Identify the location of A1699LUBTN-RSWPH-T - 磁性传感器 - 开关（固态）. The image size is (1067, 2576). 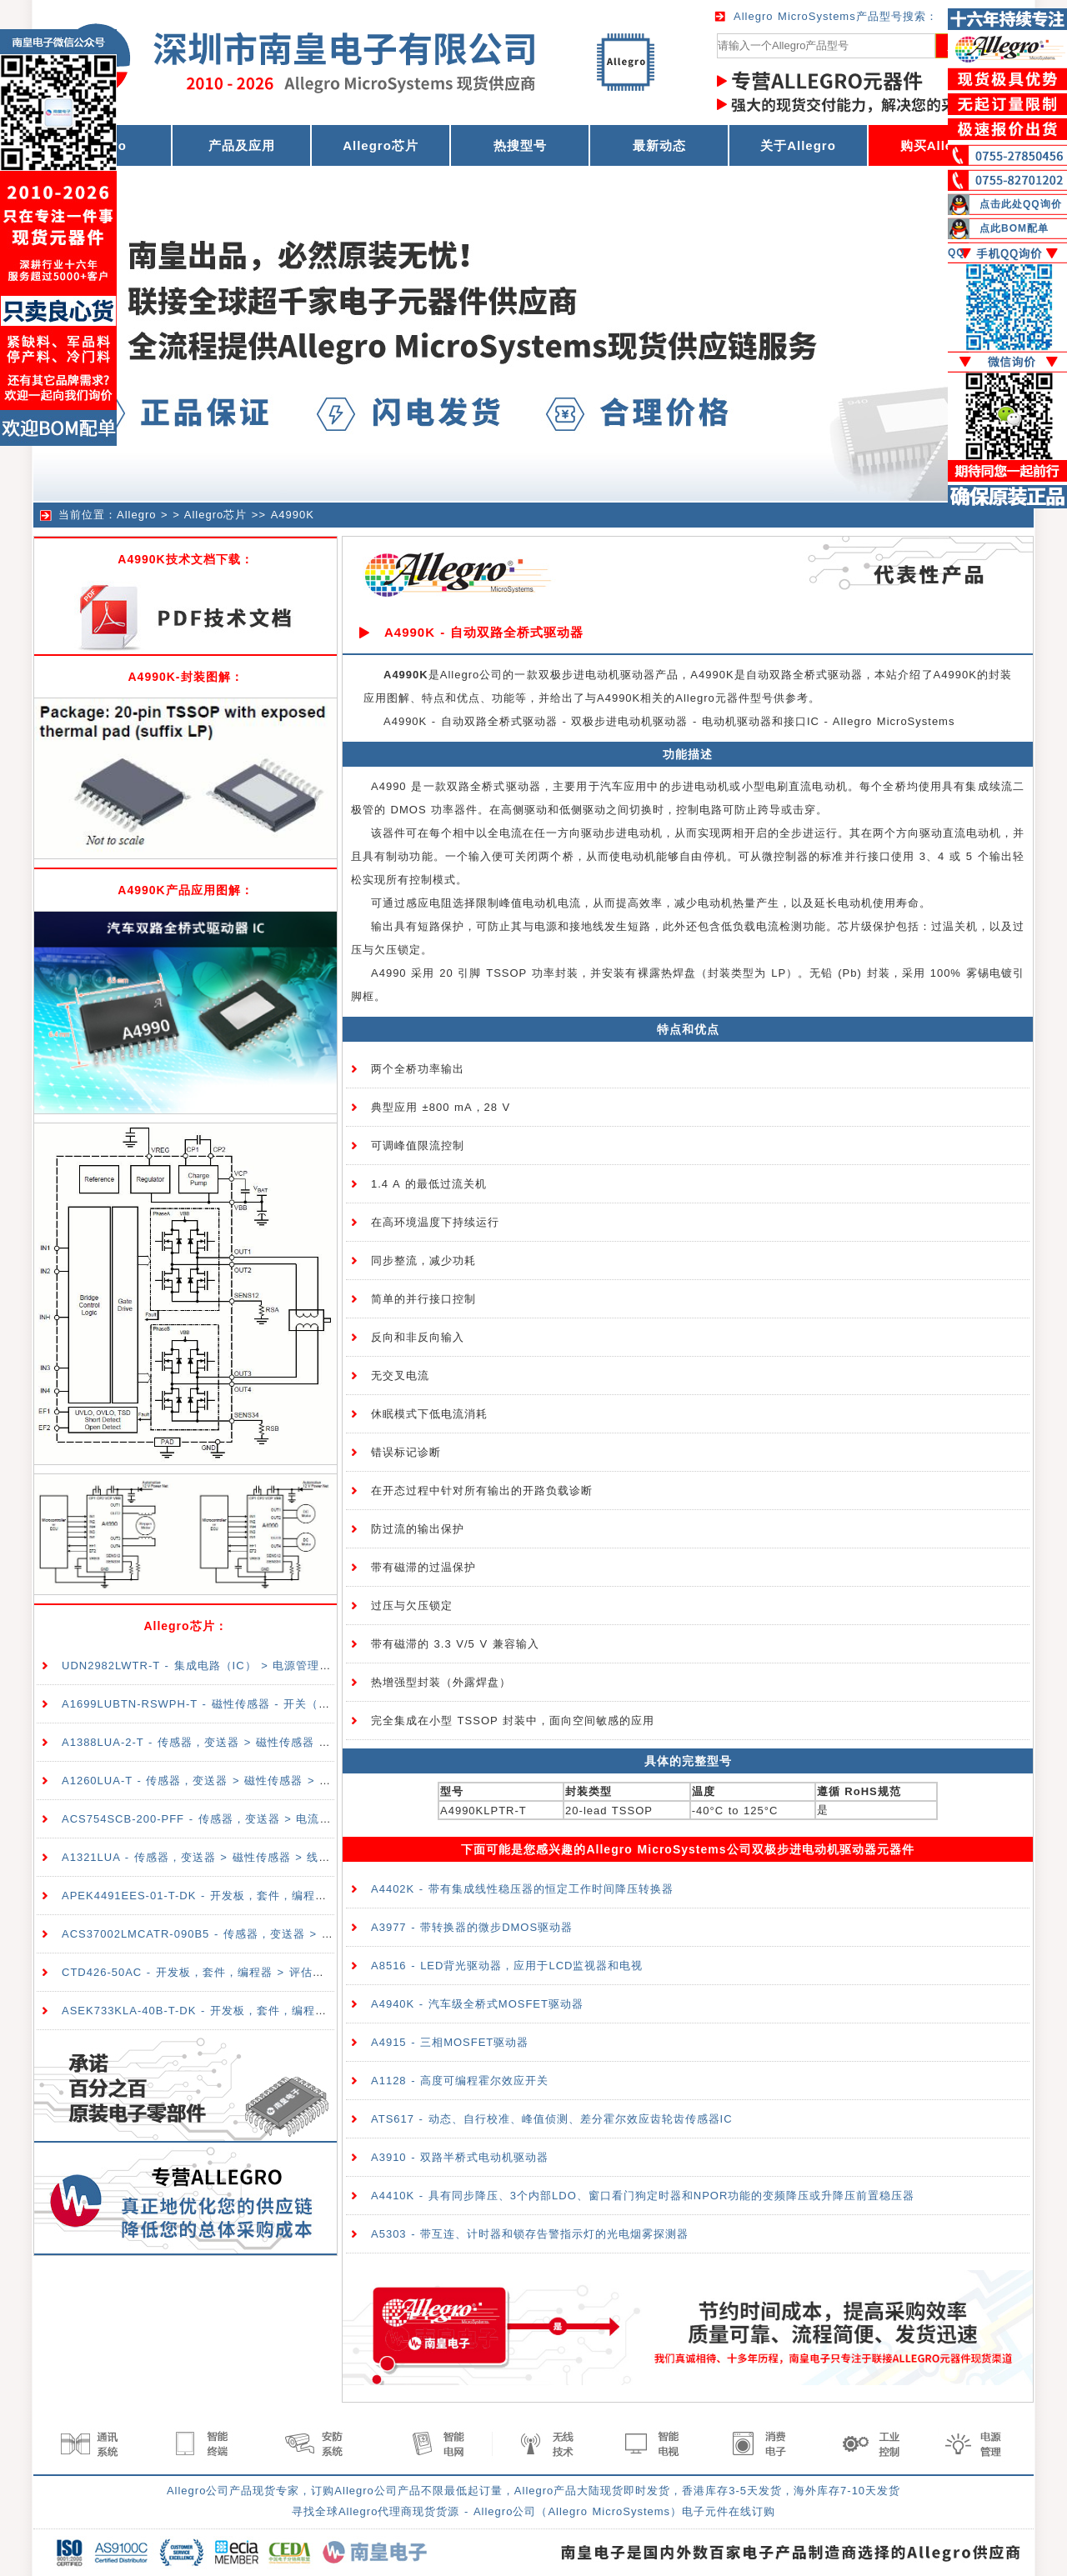
(207, 1704).